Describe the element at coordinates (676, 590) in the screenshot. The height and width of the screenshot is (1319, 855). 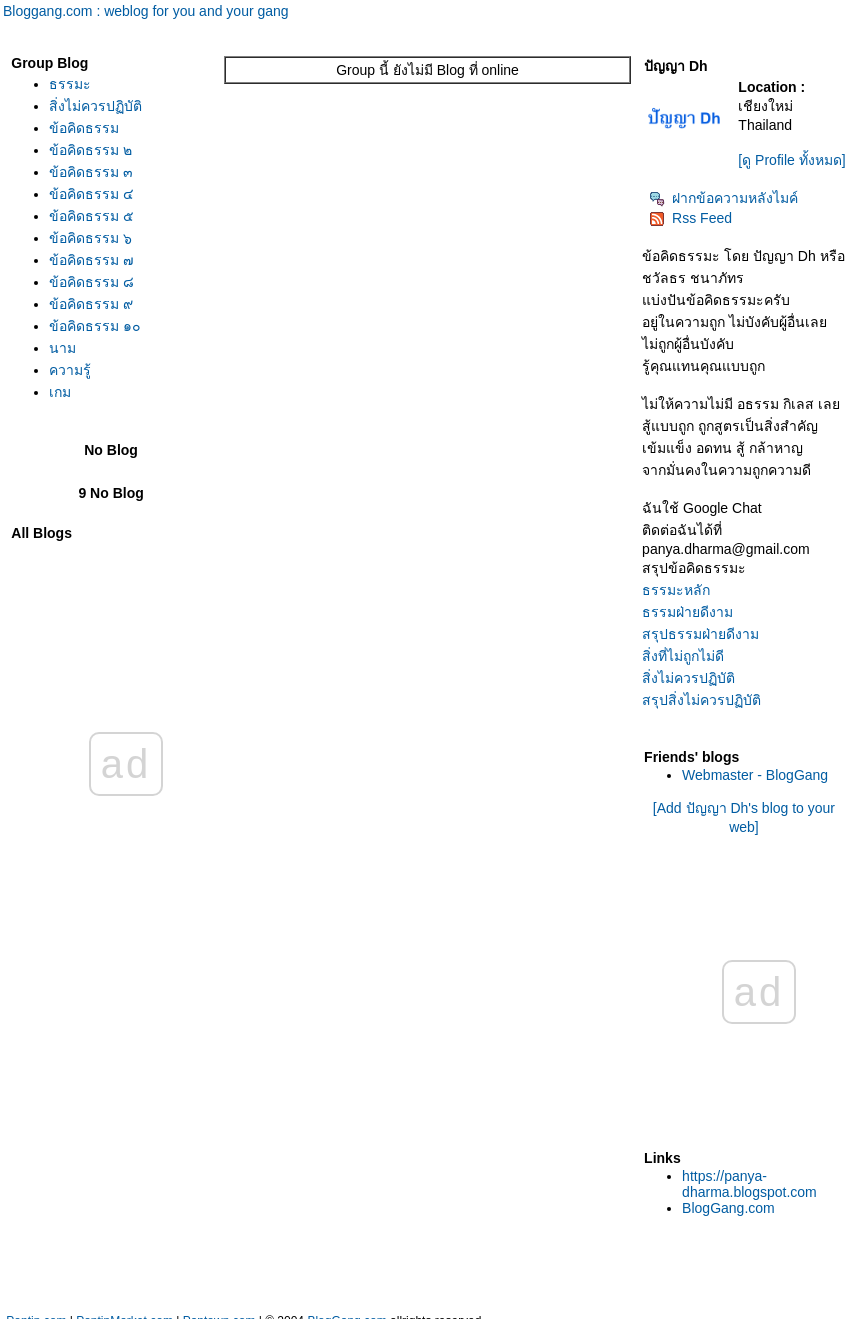
I see `ธรรมะหลัก` at that location.